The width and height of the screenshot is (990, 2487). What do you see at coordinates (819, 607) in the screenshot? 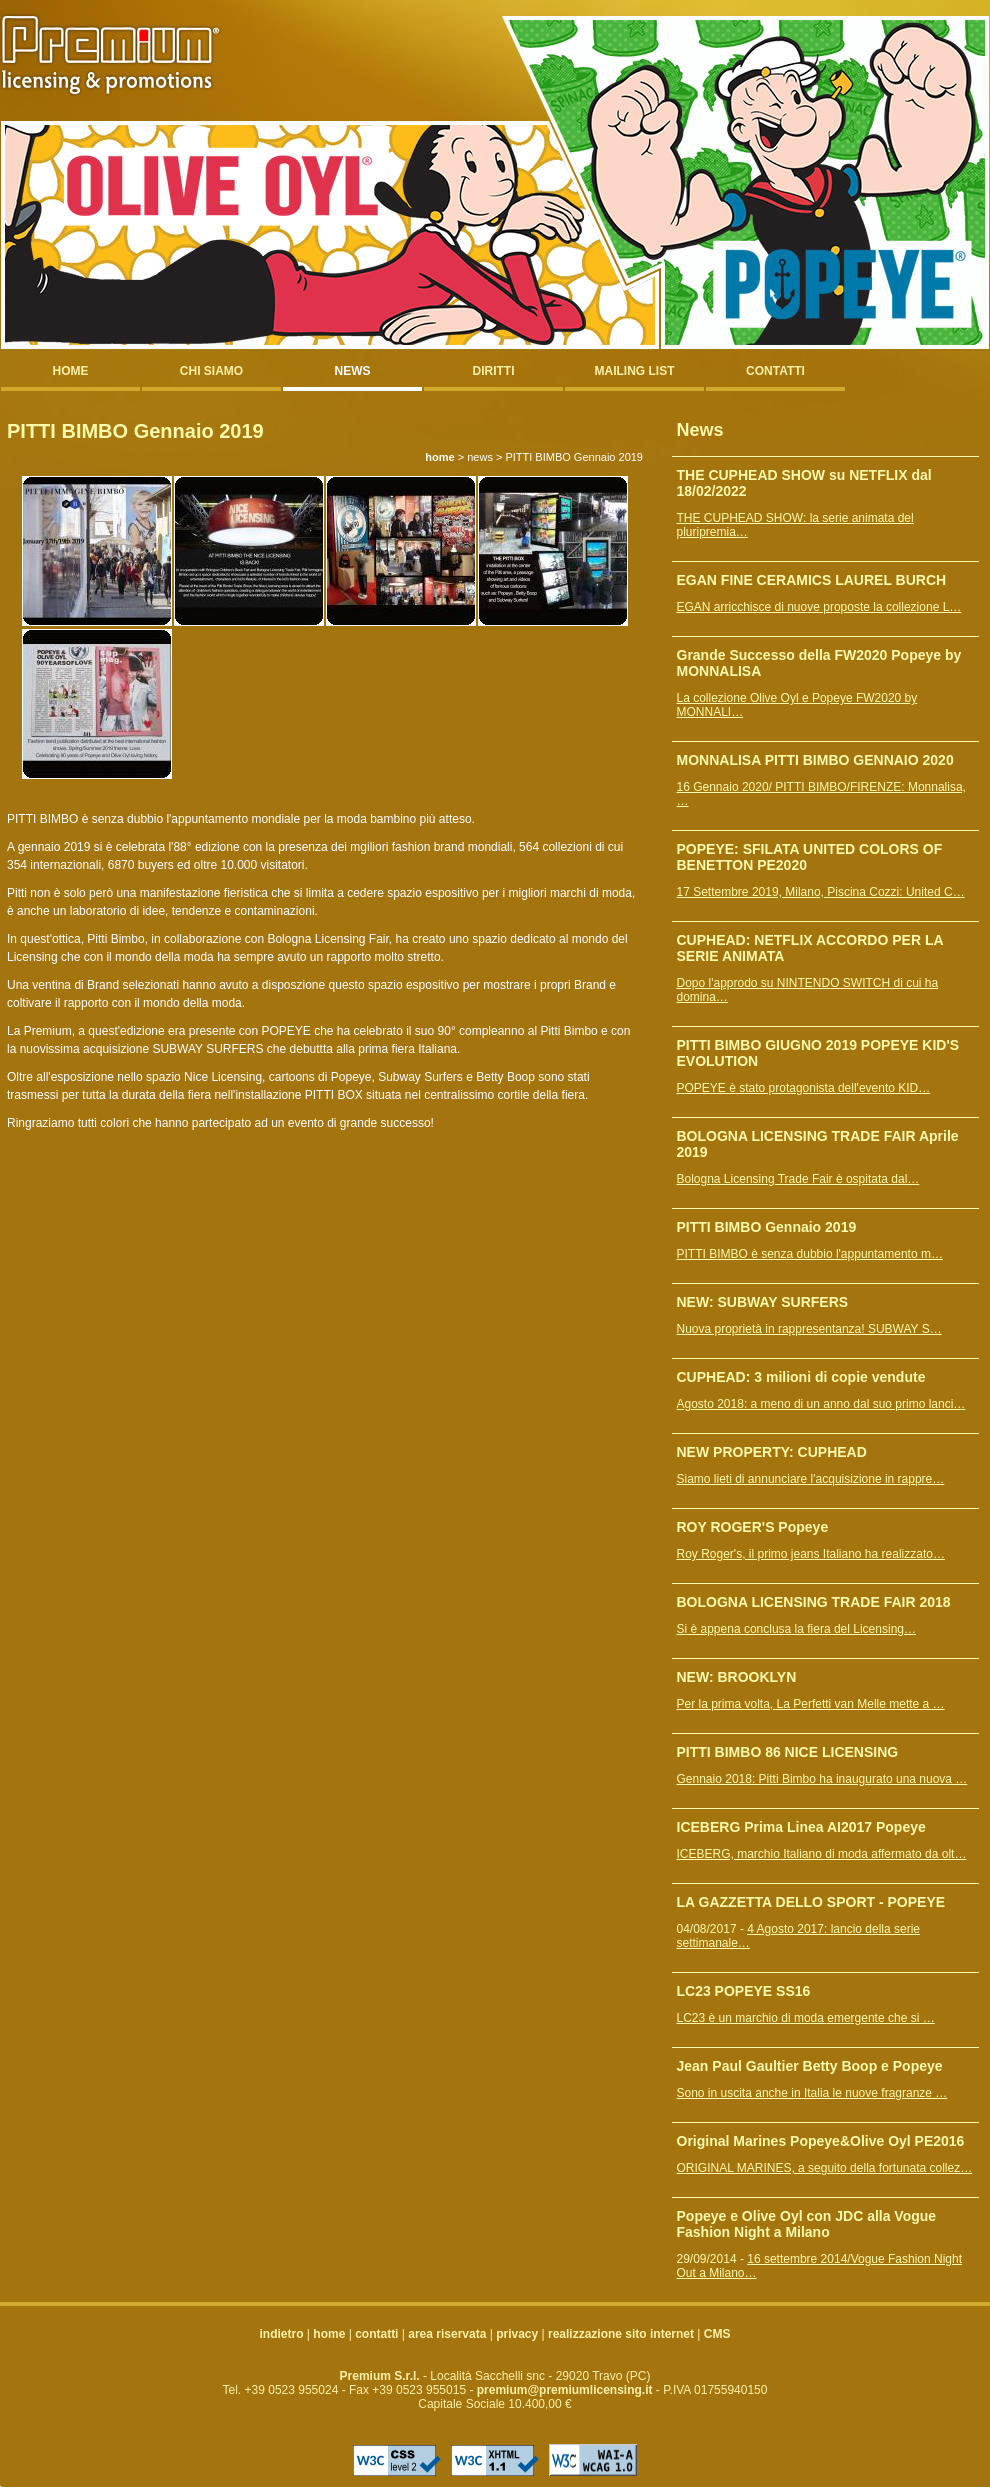
I see `EGAN arricchisce di nuove proposte la collezione L…` at bounding box center [819, 607].